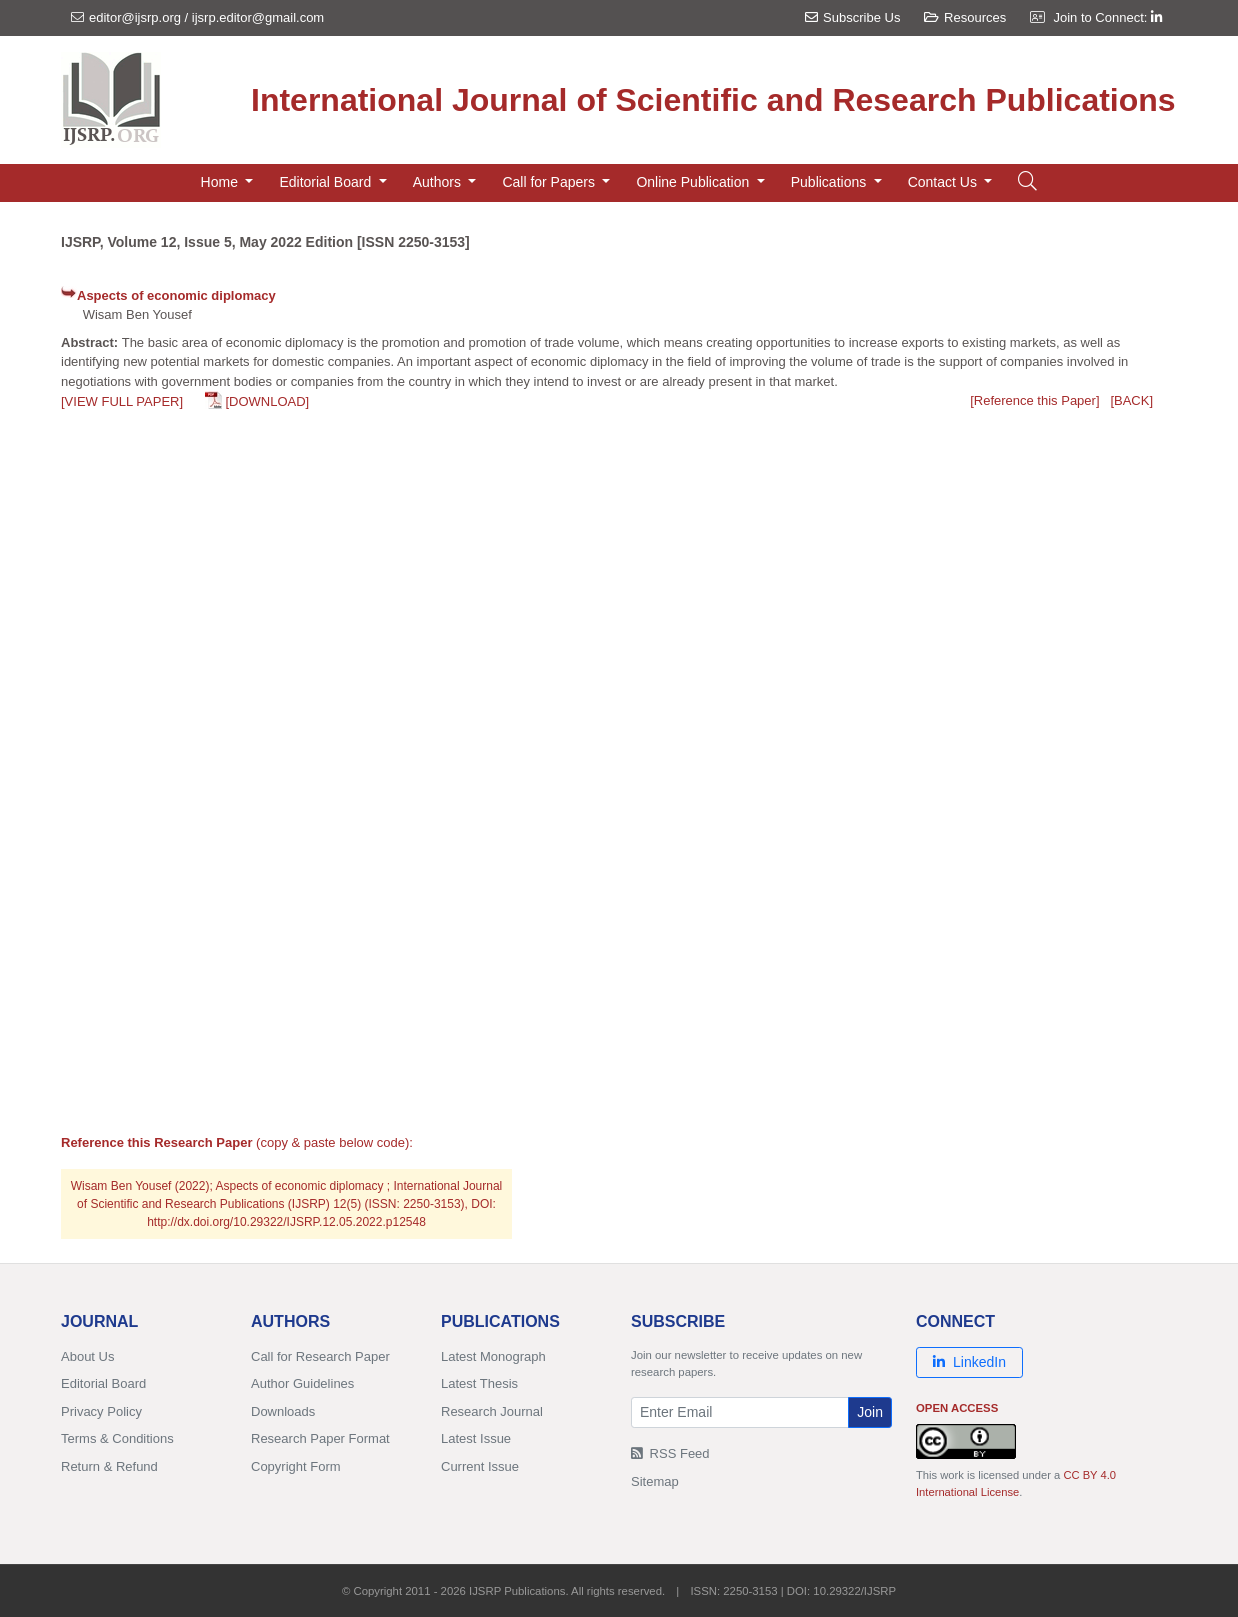 This screenshot has height=1617, width=1238. I want to click on Publications [button], so click(830, 182).